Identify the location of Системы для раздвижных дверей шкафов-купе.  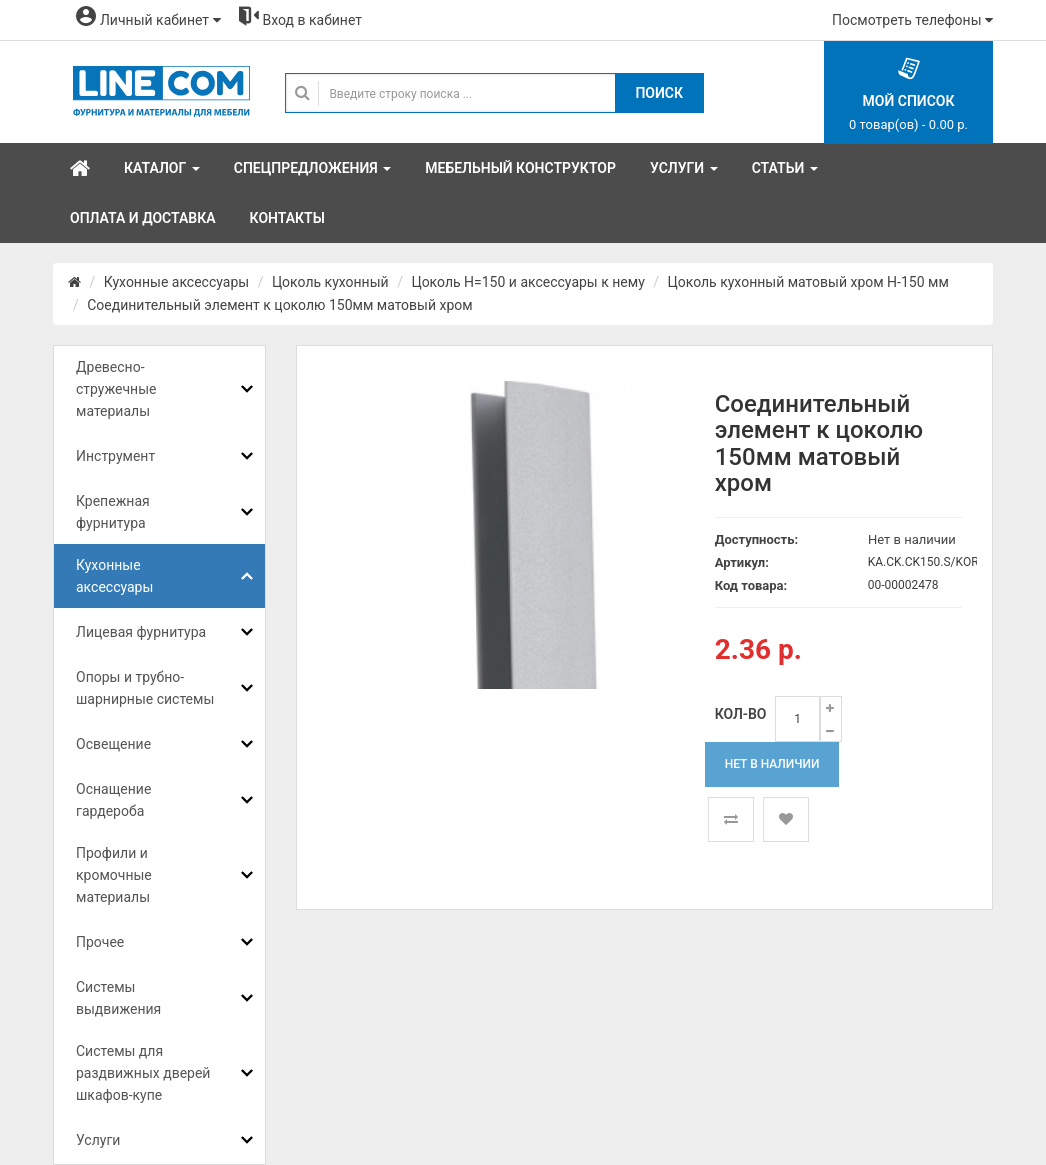
(143, 1073).